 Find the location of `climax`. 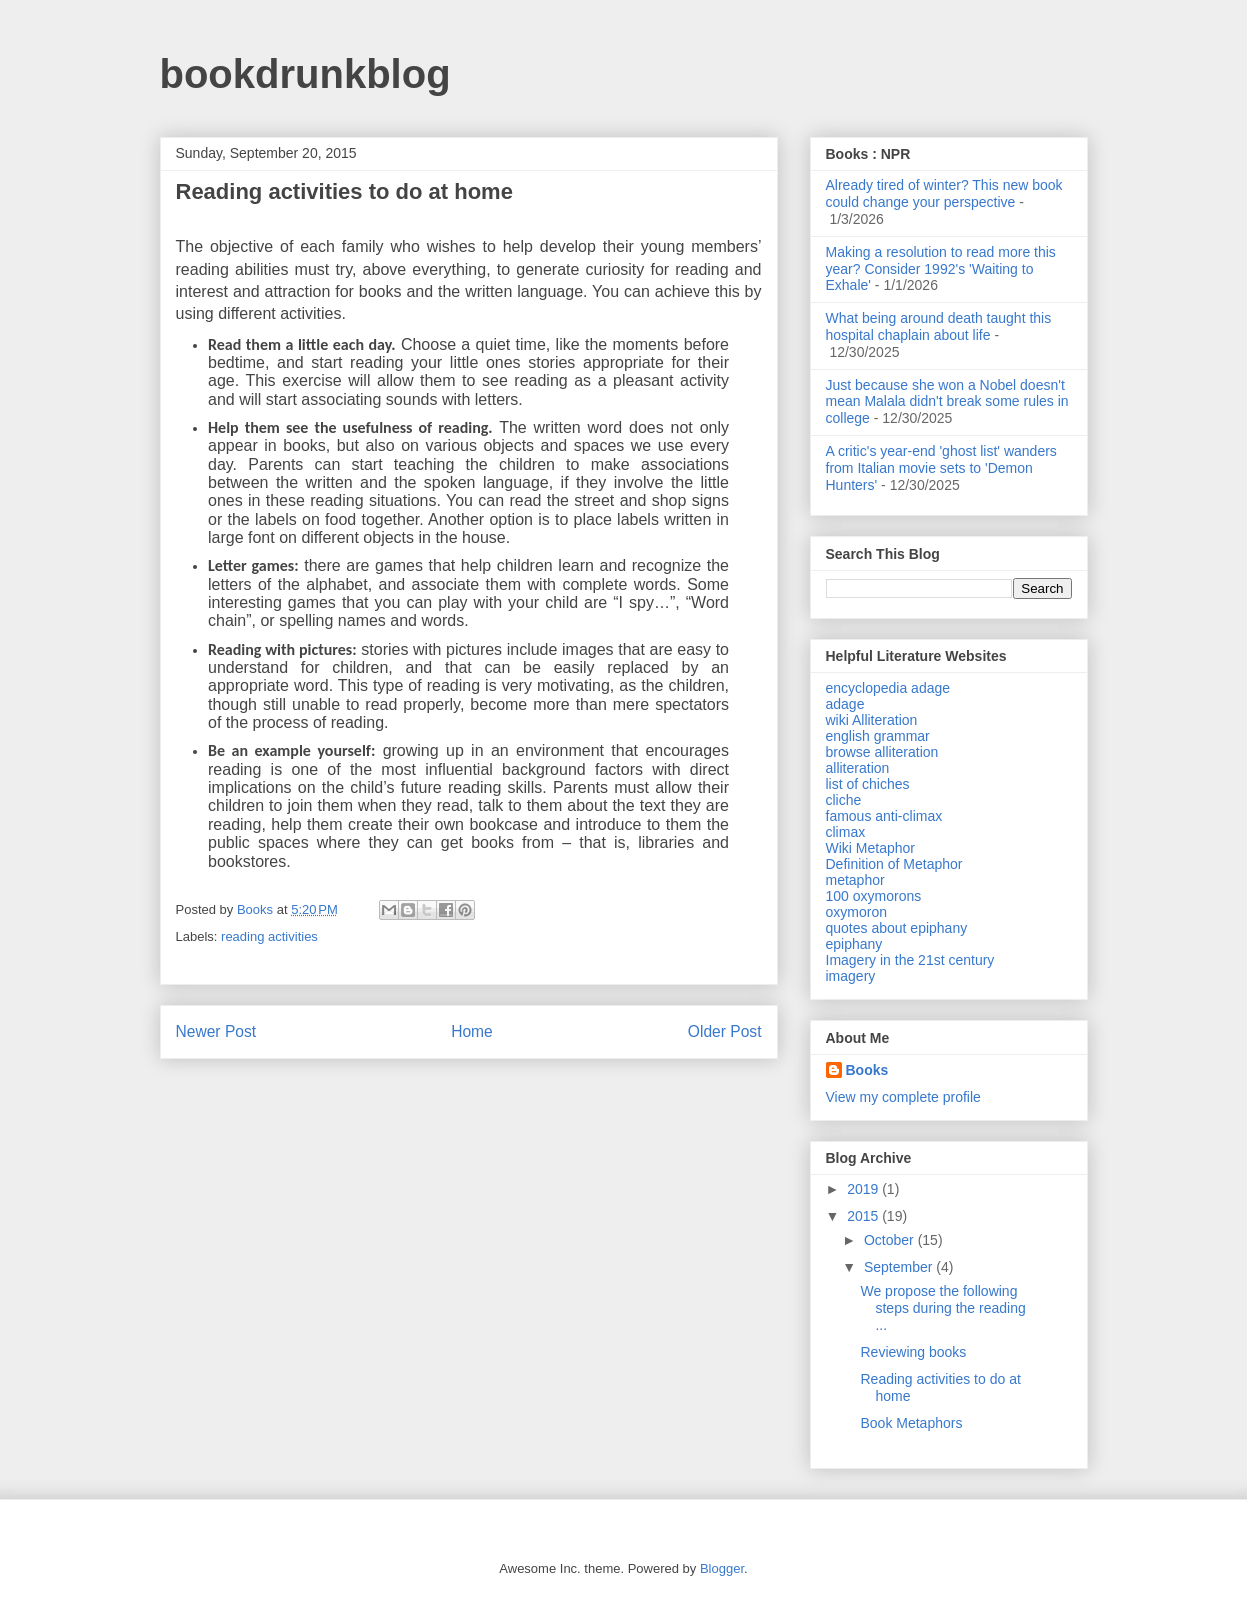

climax is located at coordinates (846, 832).